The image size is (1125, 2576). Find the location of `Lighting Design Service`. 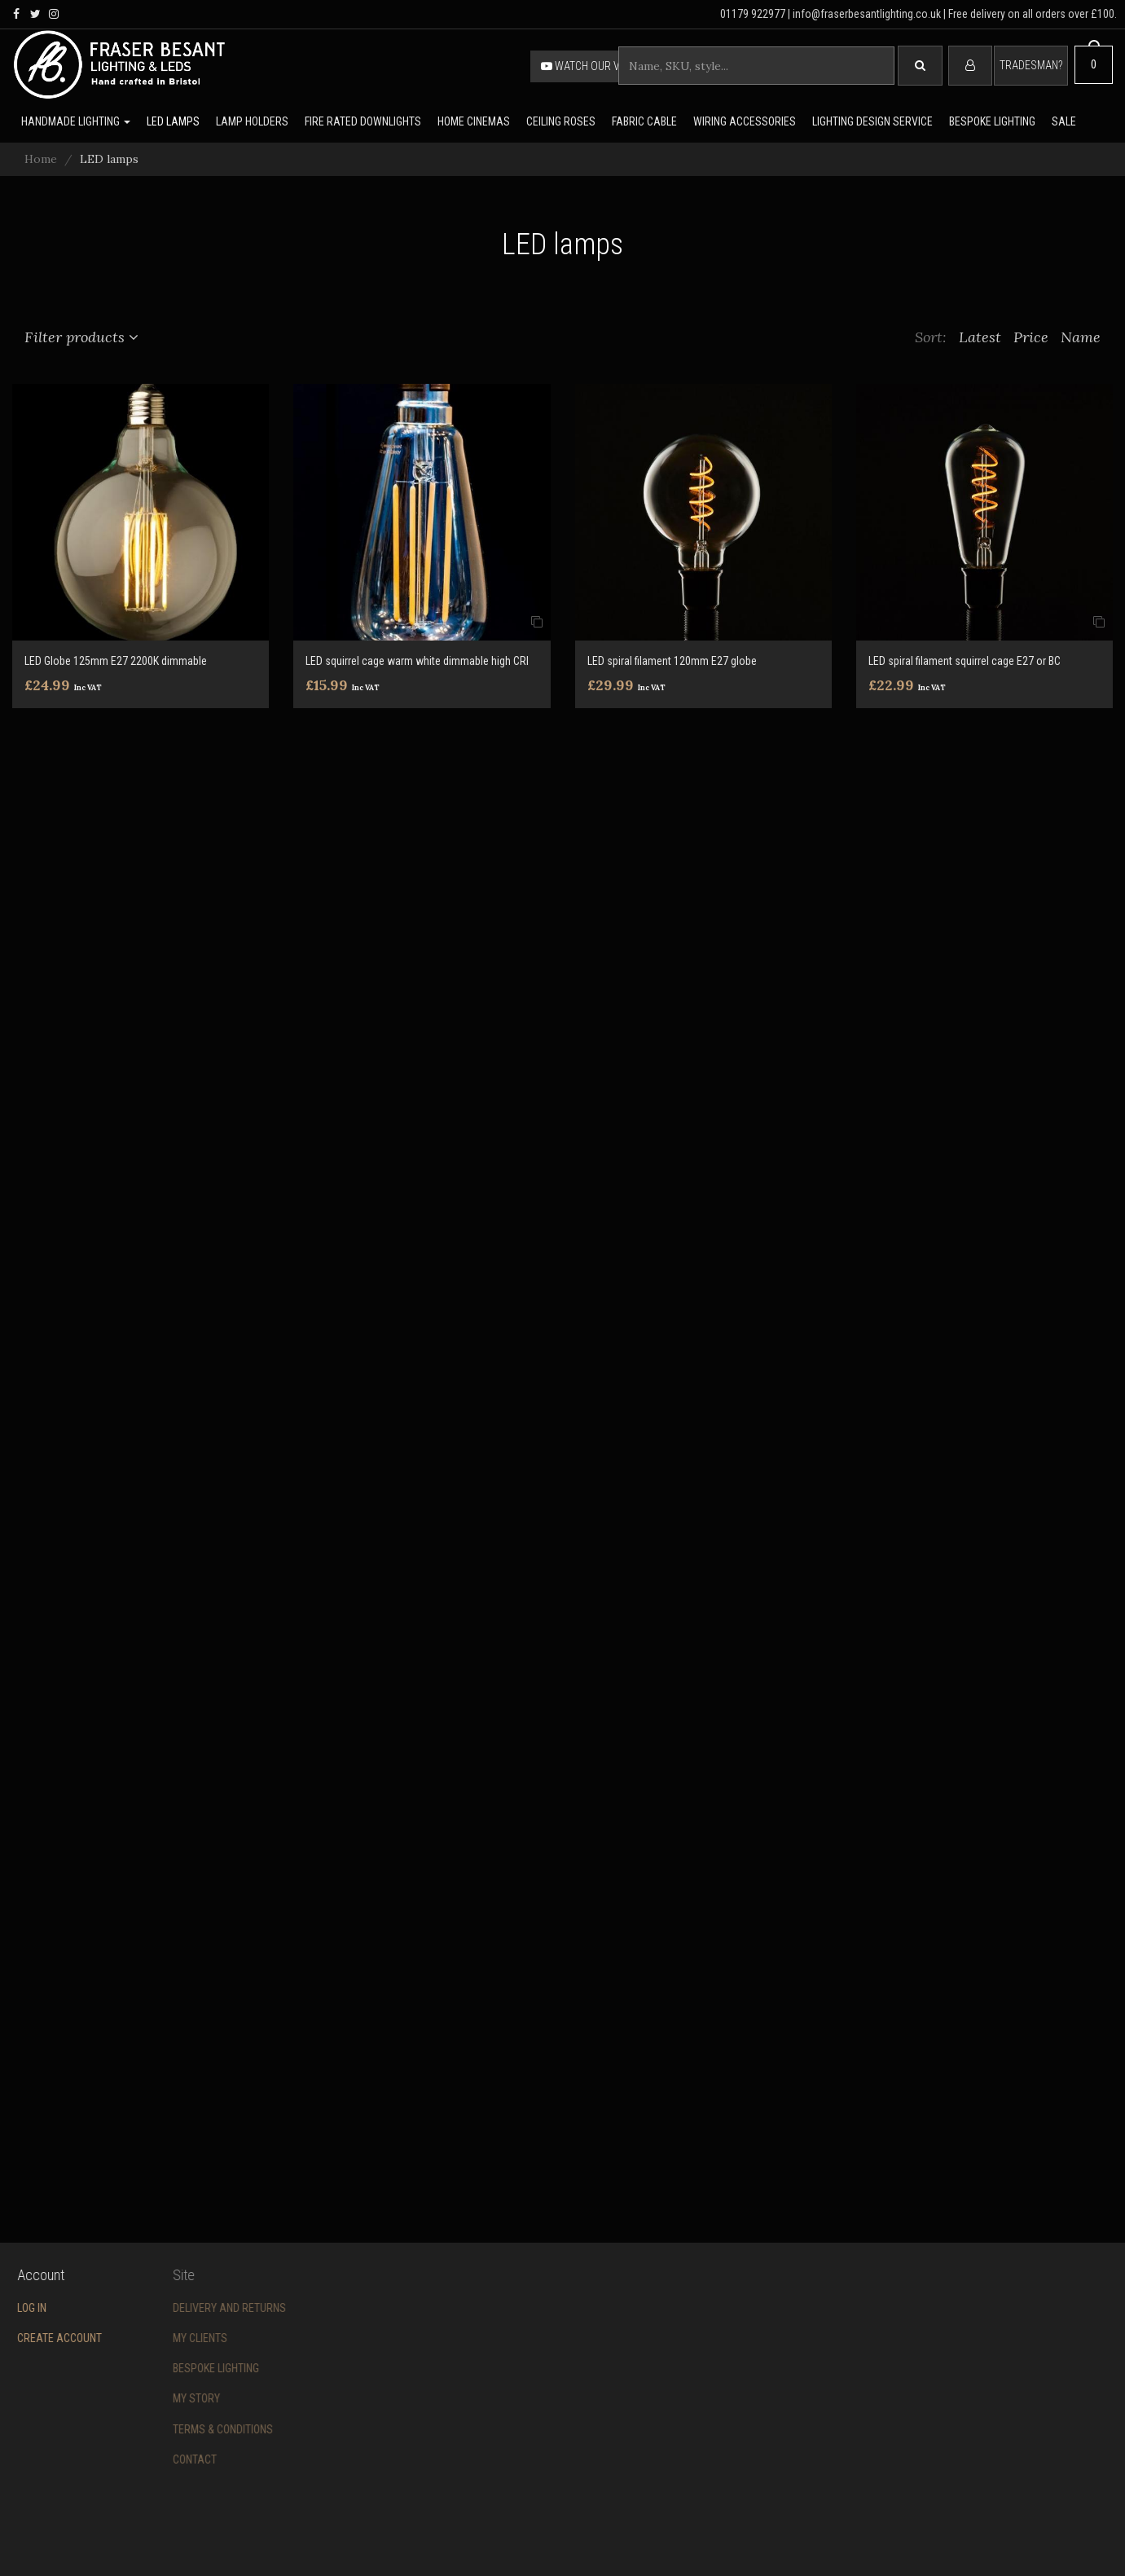

Lighting Design Service is located at coordinates (872, 121).